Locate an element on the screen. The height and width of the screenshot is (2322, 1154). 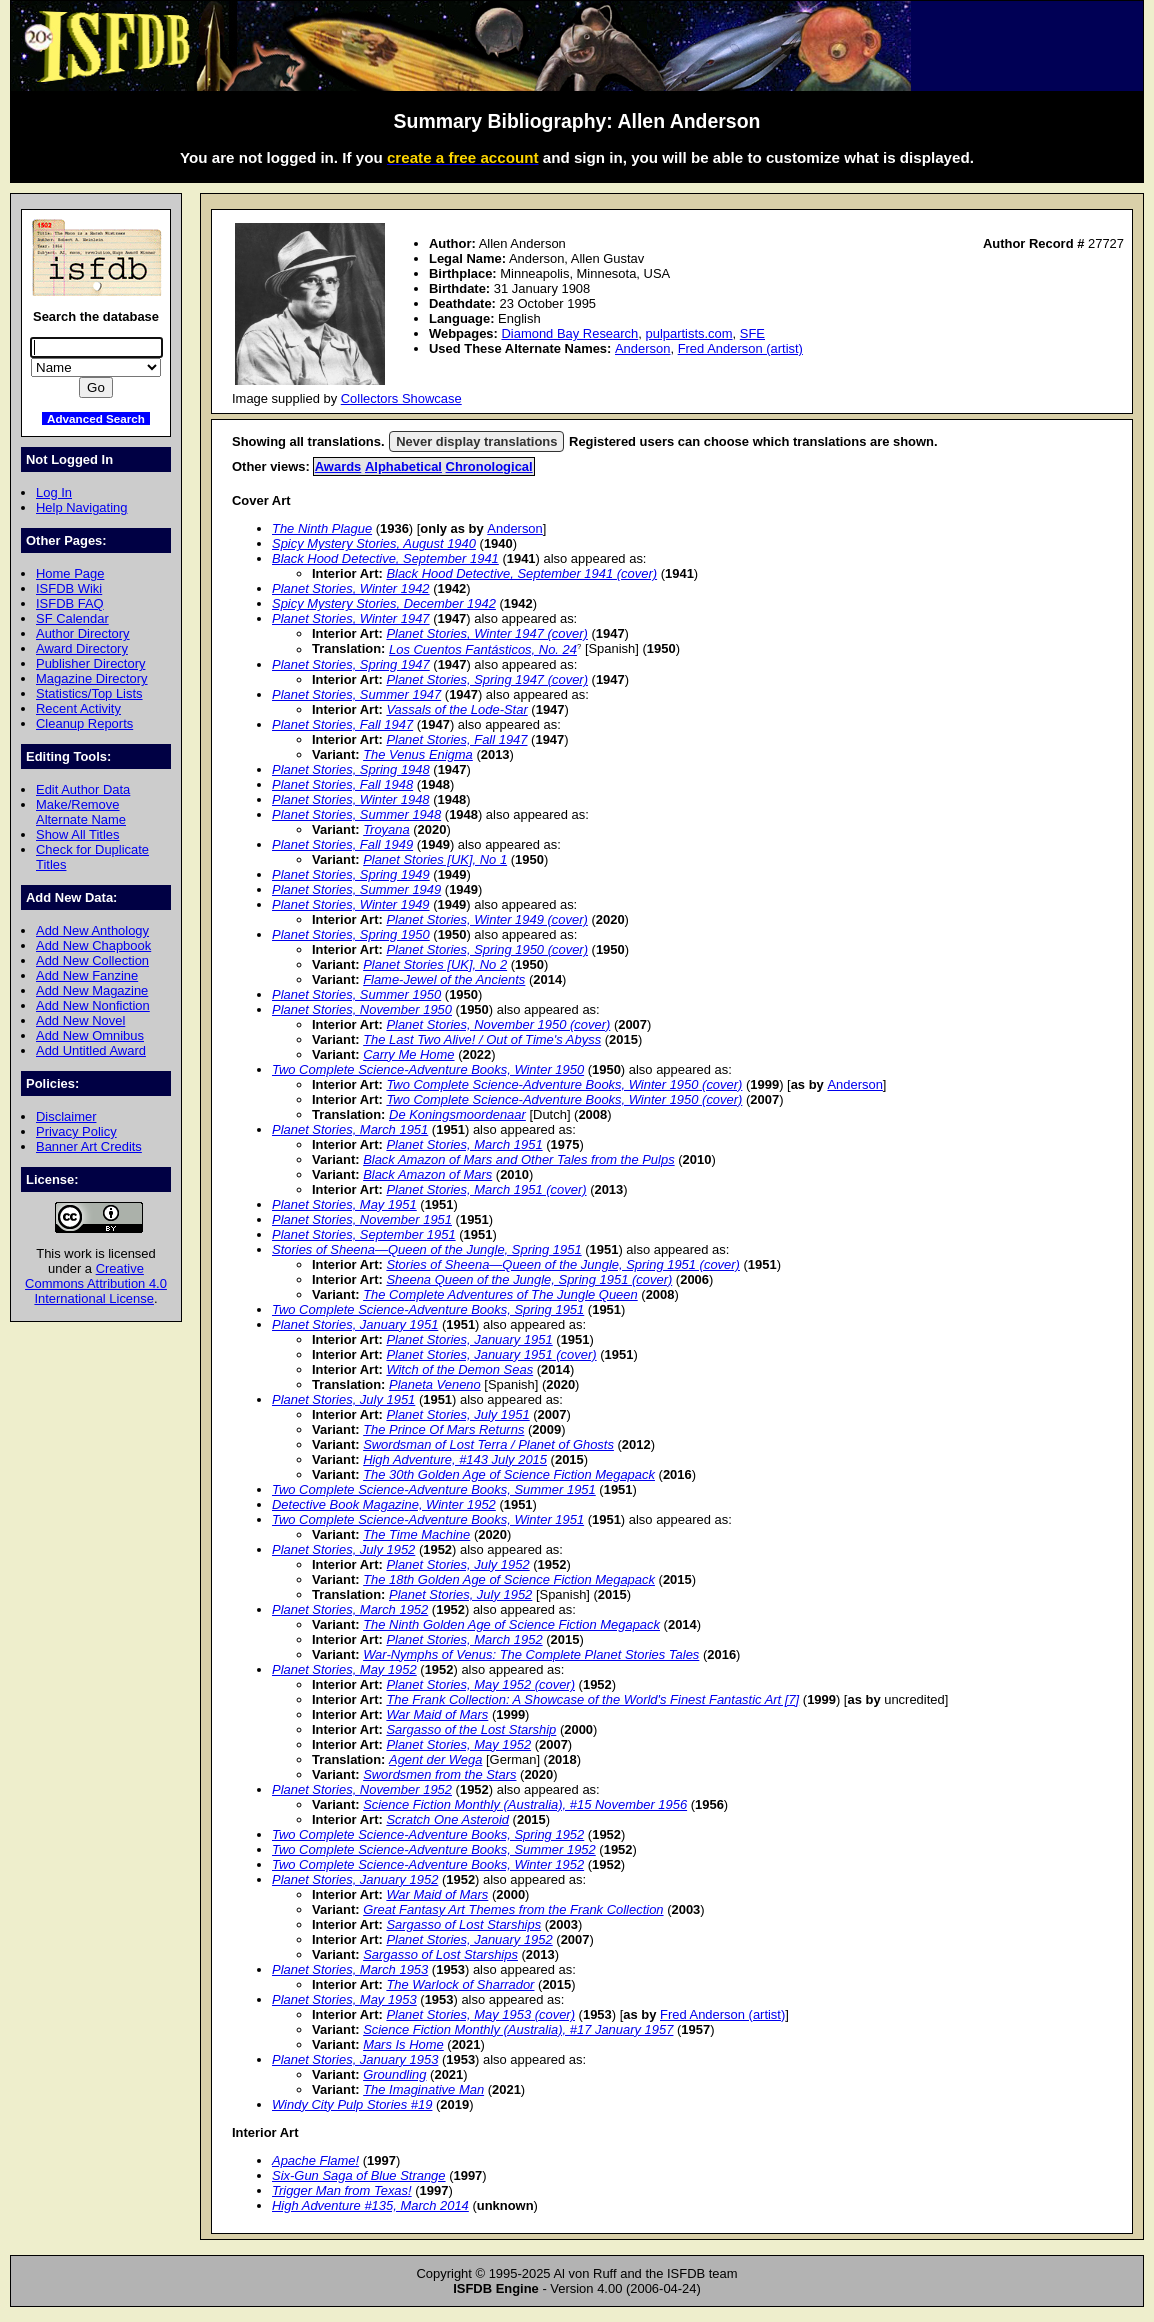
Two Complete Science-Adventure Books, Winter 1951 is located at coordinates (428, 1519).